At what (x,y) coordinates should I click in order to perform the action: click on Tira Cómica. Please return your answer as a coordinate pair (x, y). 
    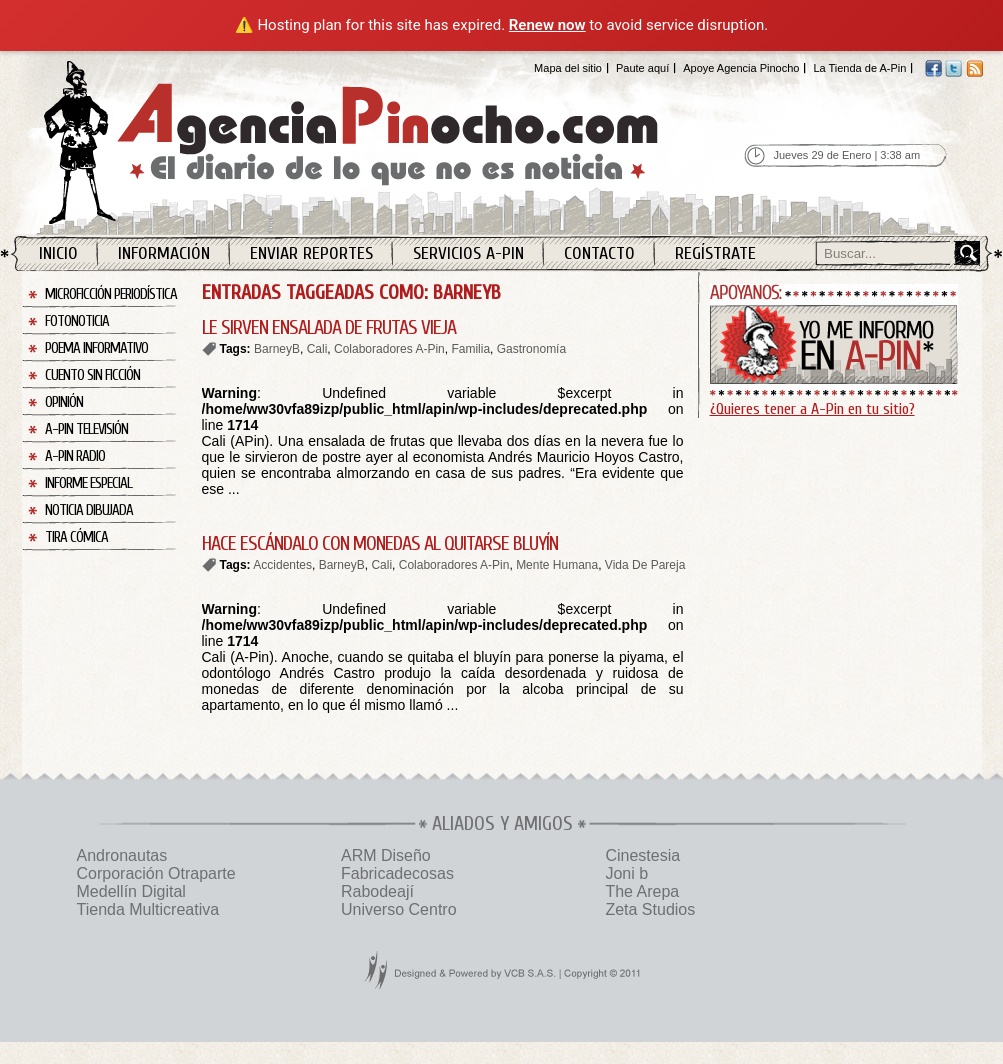
    Looking at the image, I should click on (76, 537).